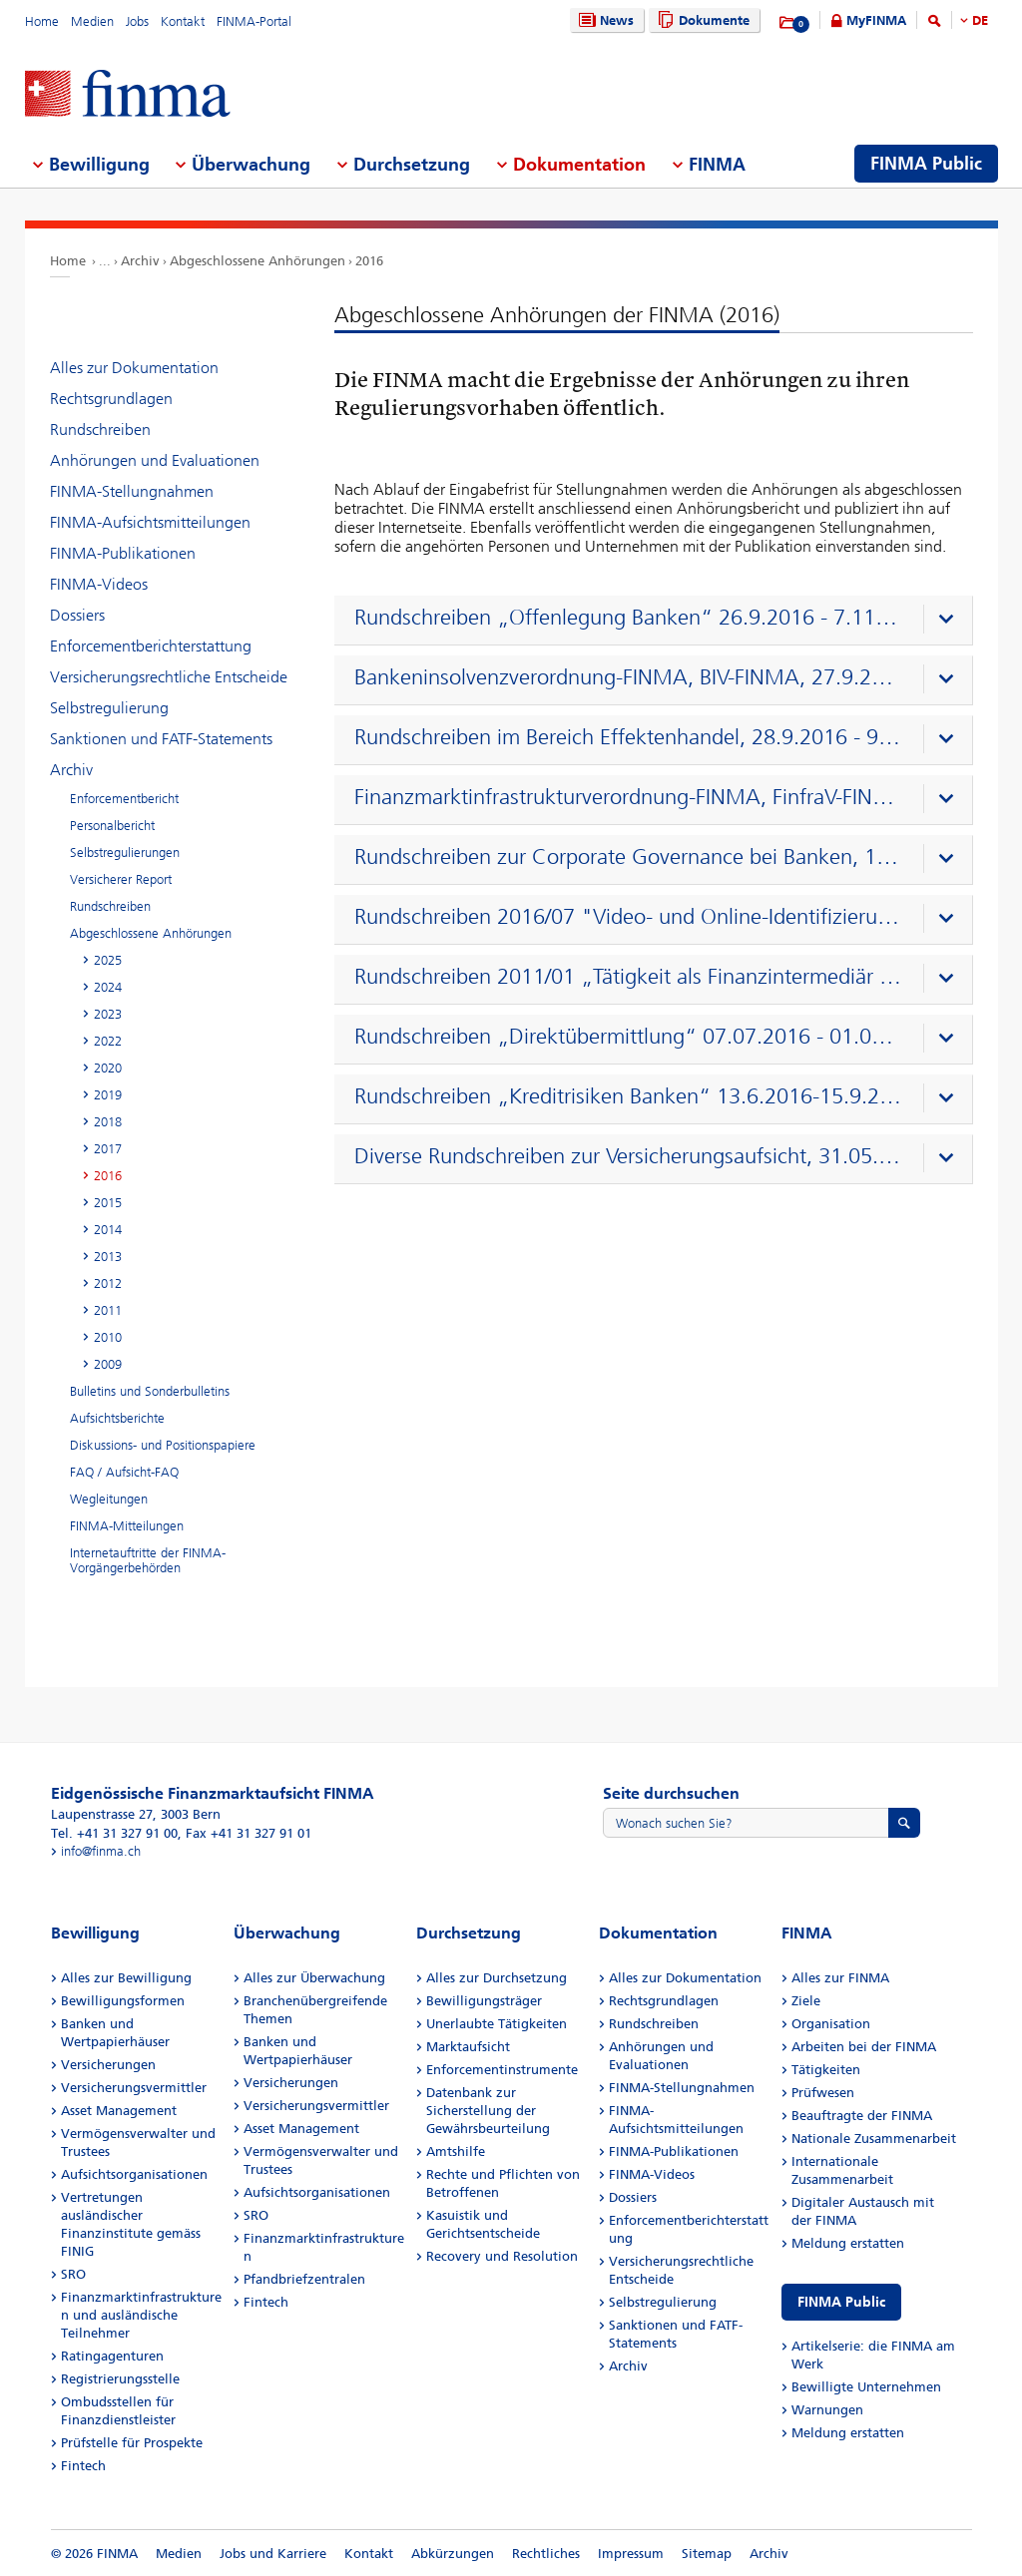 This screenshot has height=2576, width=1022. Describe the element at coordinates (108, 1364) in the screenshot. I see `2009` at that location.